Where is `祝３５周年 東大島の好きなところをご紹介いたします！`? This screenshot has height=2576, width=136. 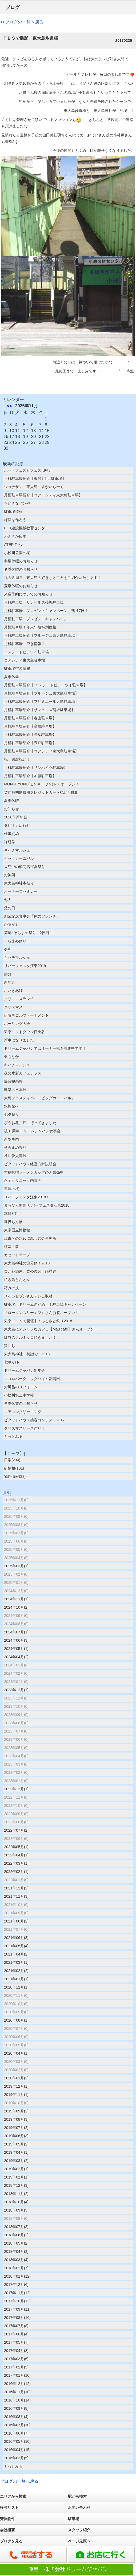
祝３５周年 東大島の好きなところをご紹介いたします！ is located at coordinates (52, 577).